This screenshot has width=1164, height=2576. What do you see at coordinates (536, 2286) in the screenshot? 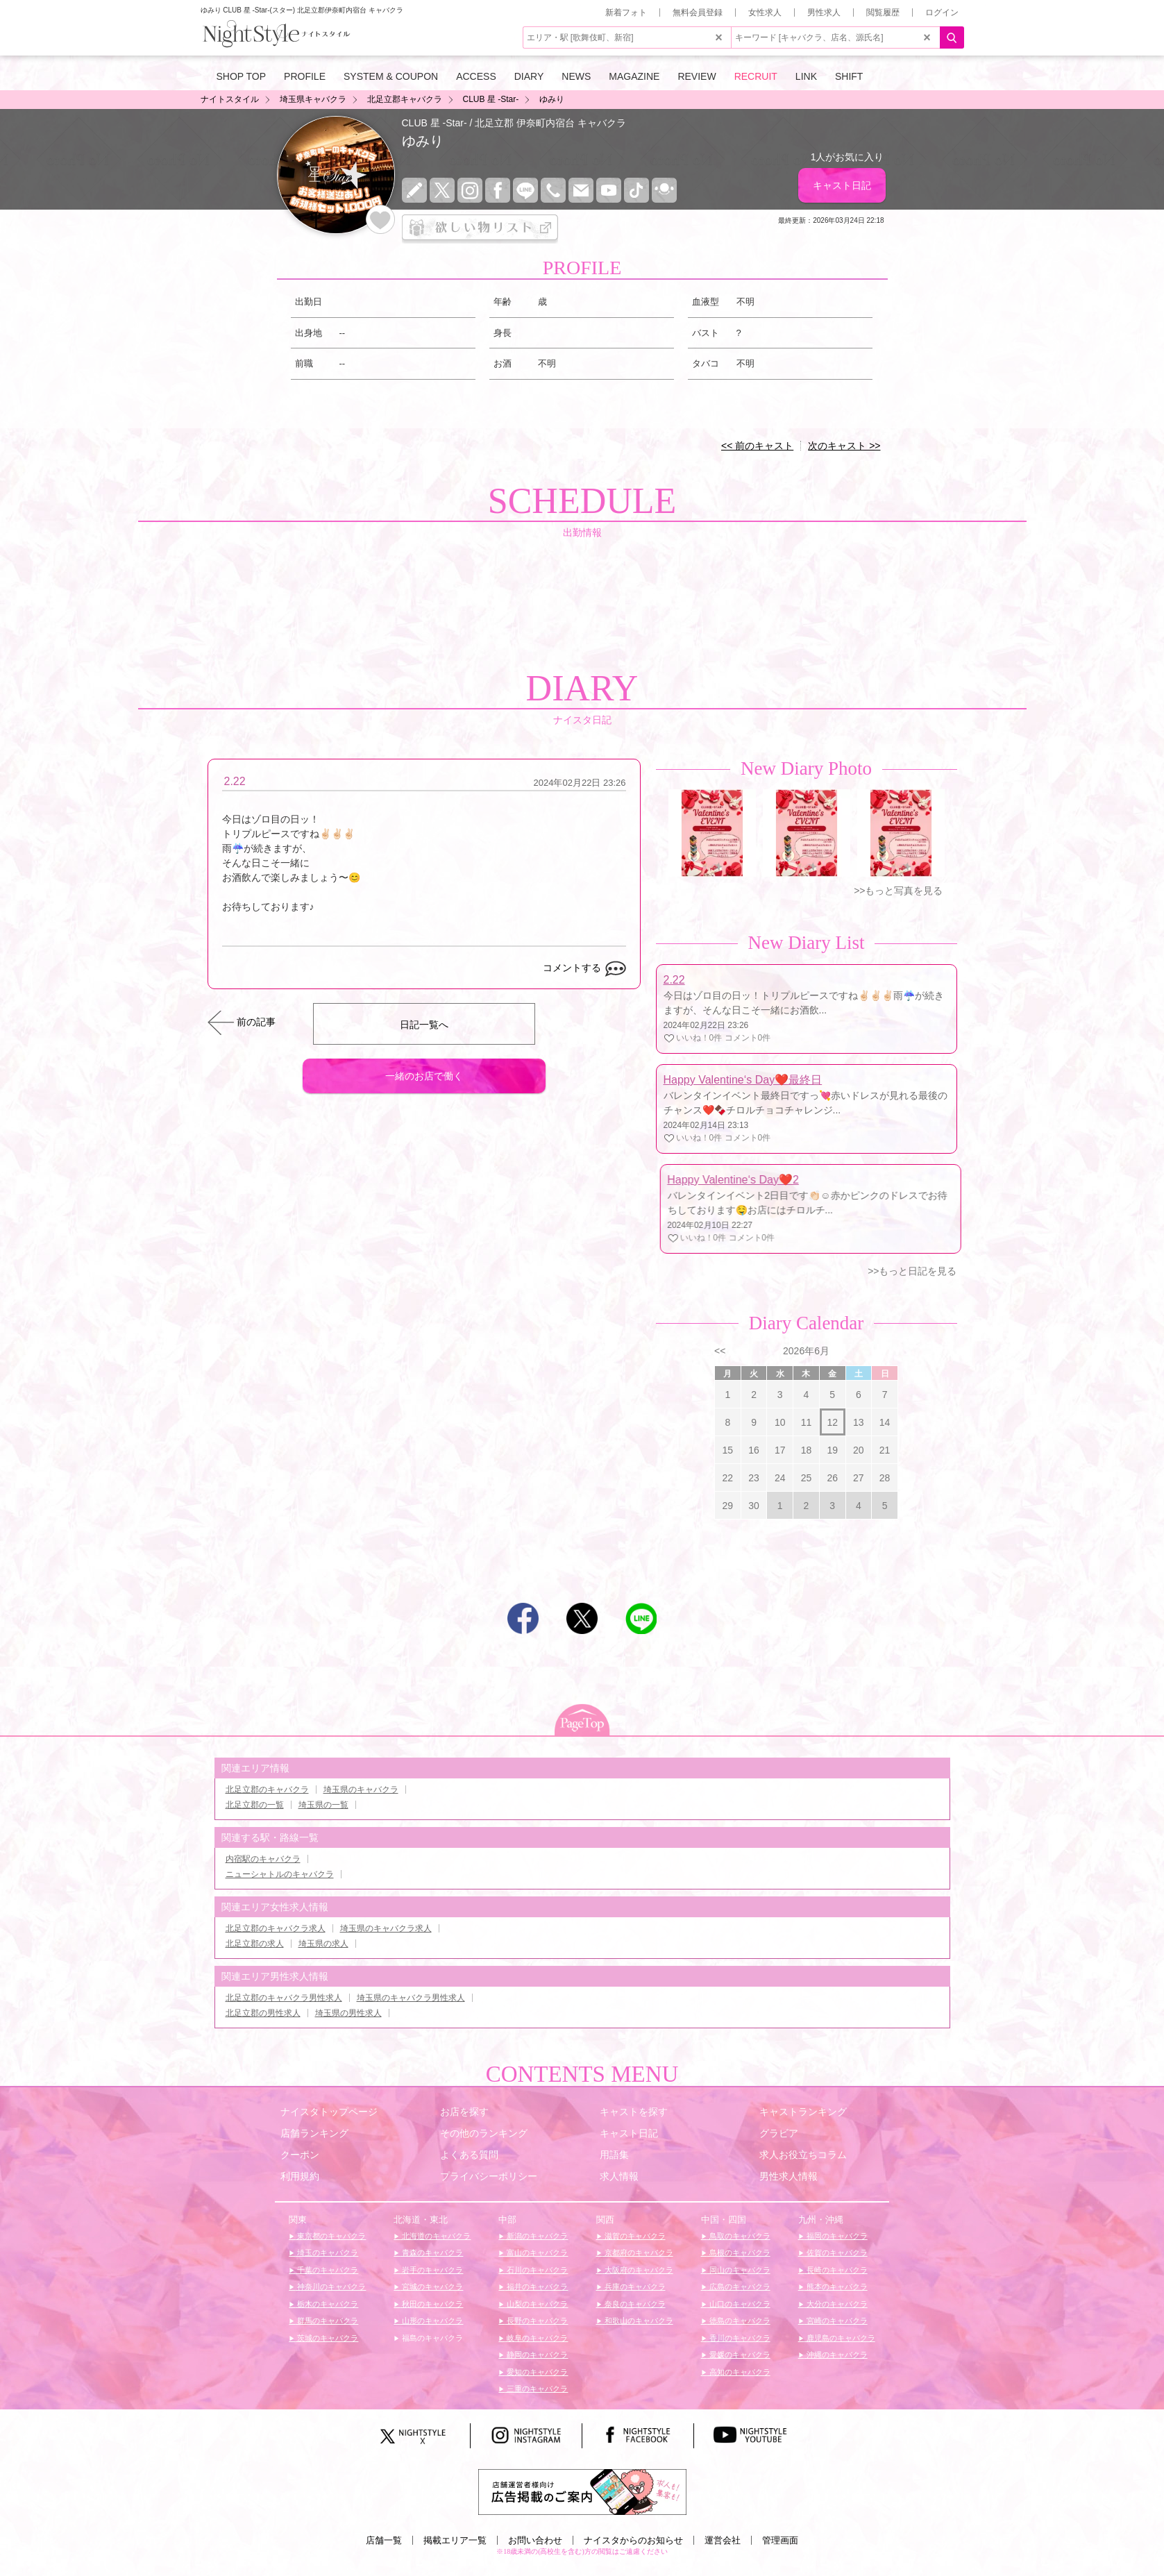
I see `福井のキャバクラ` at bounding box center [536, 2286].